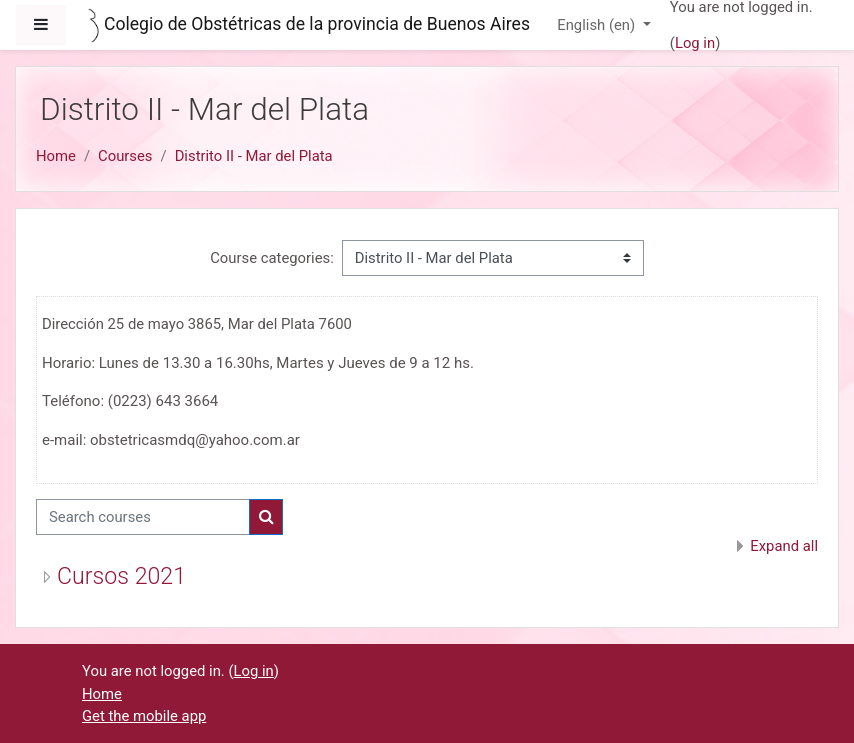 The height and width of the screenshot is (743, 854). Describe the element at coordinates (121, 576) in the screenshot. I see `Cursos 2021` at that location.